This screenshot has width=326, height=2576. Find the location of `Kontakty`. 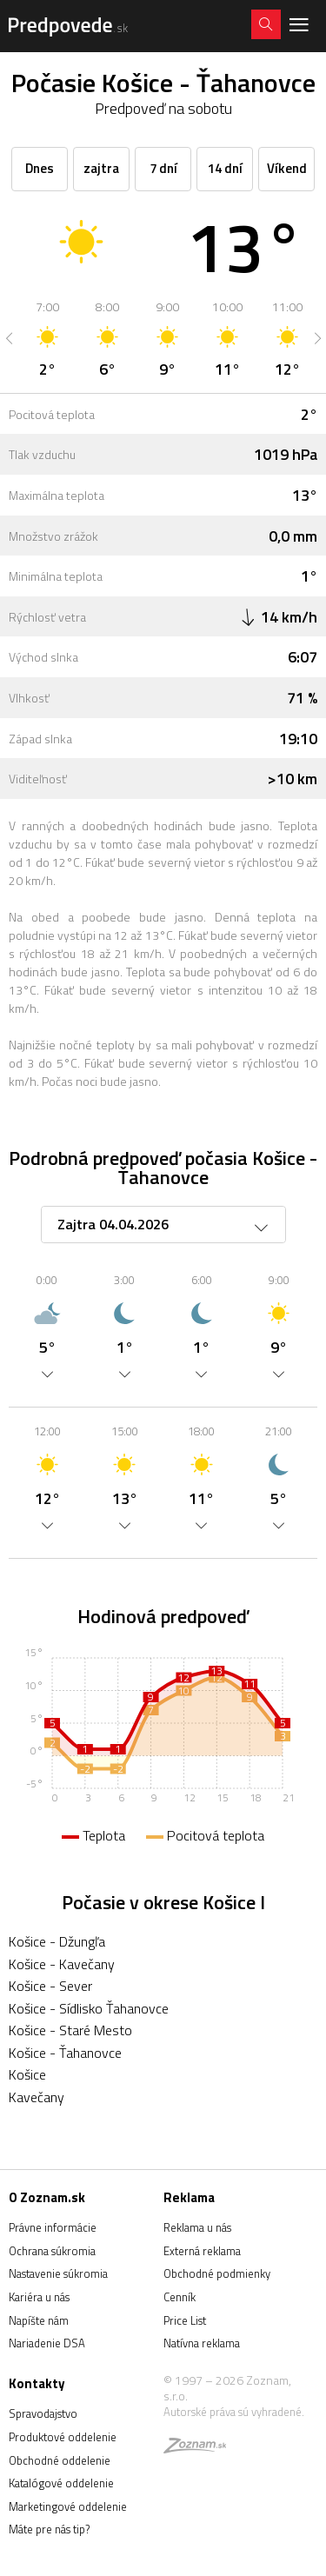

Kontakty is located at coordinates (37, 2383).